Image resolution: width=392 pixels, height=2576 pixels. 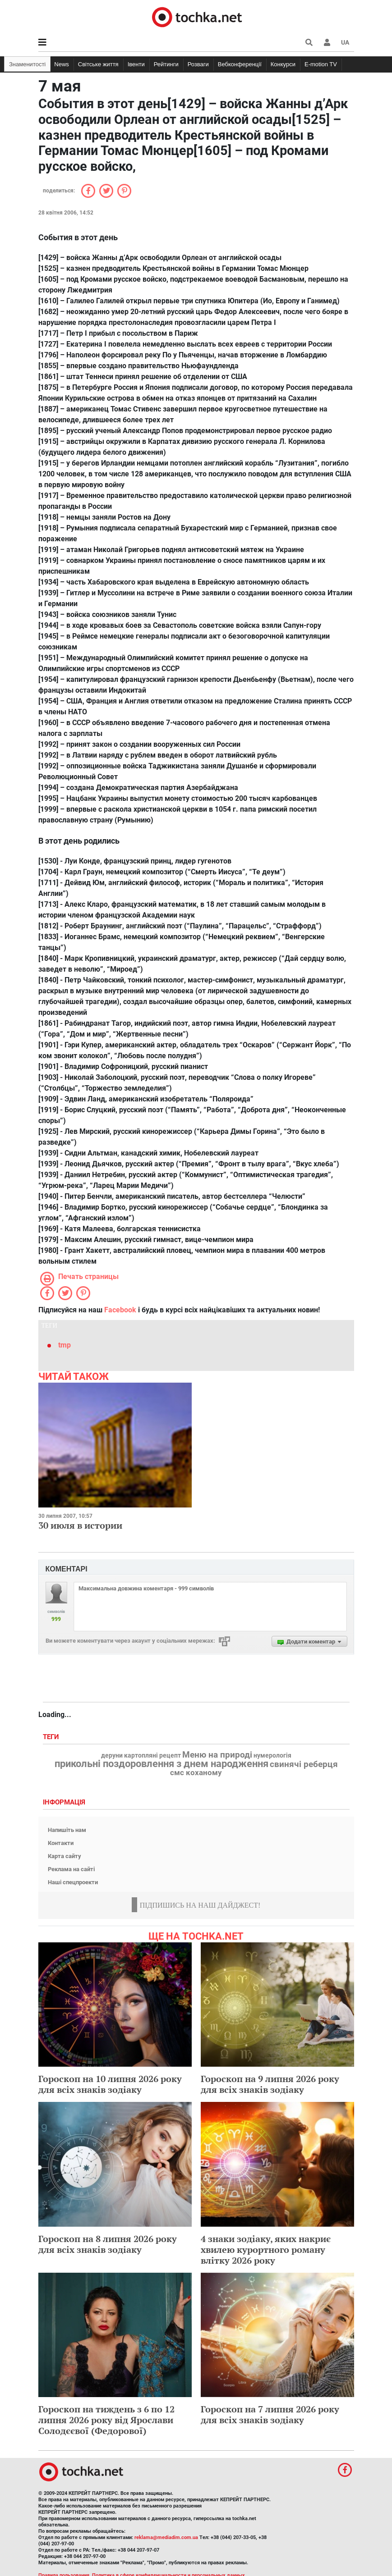 I want to click on нумерологія, so click(x=272, y=1756).